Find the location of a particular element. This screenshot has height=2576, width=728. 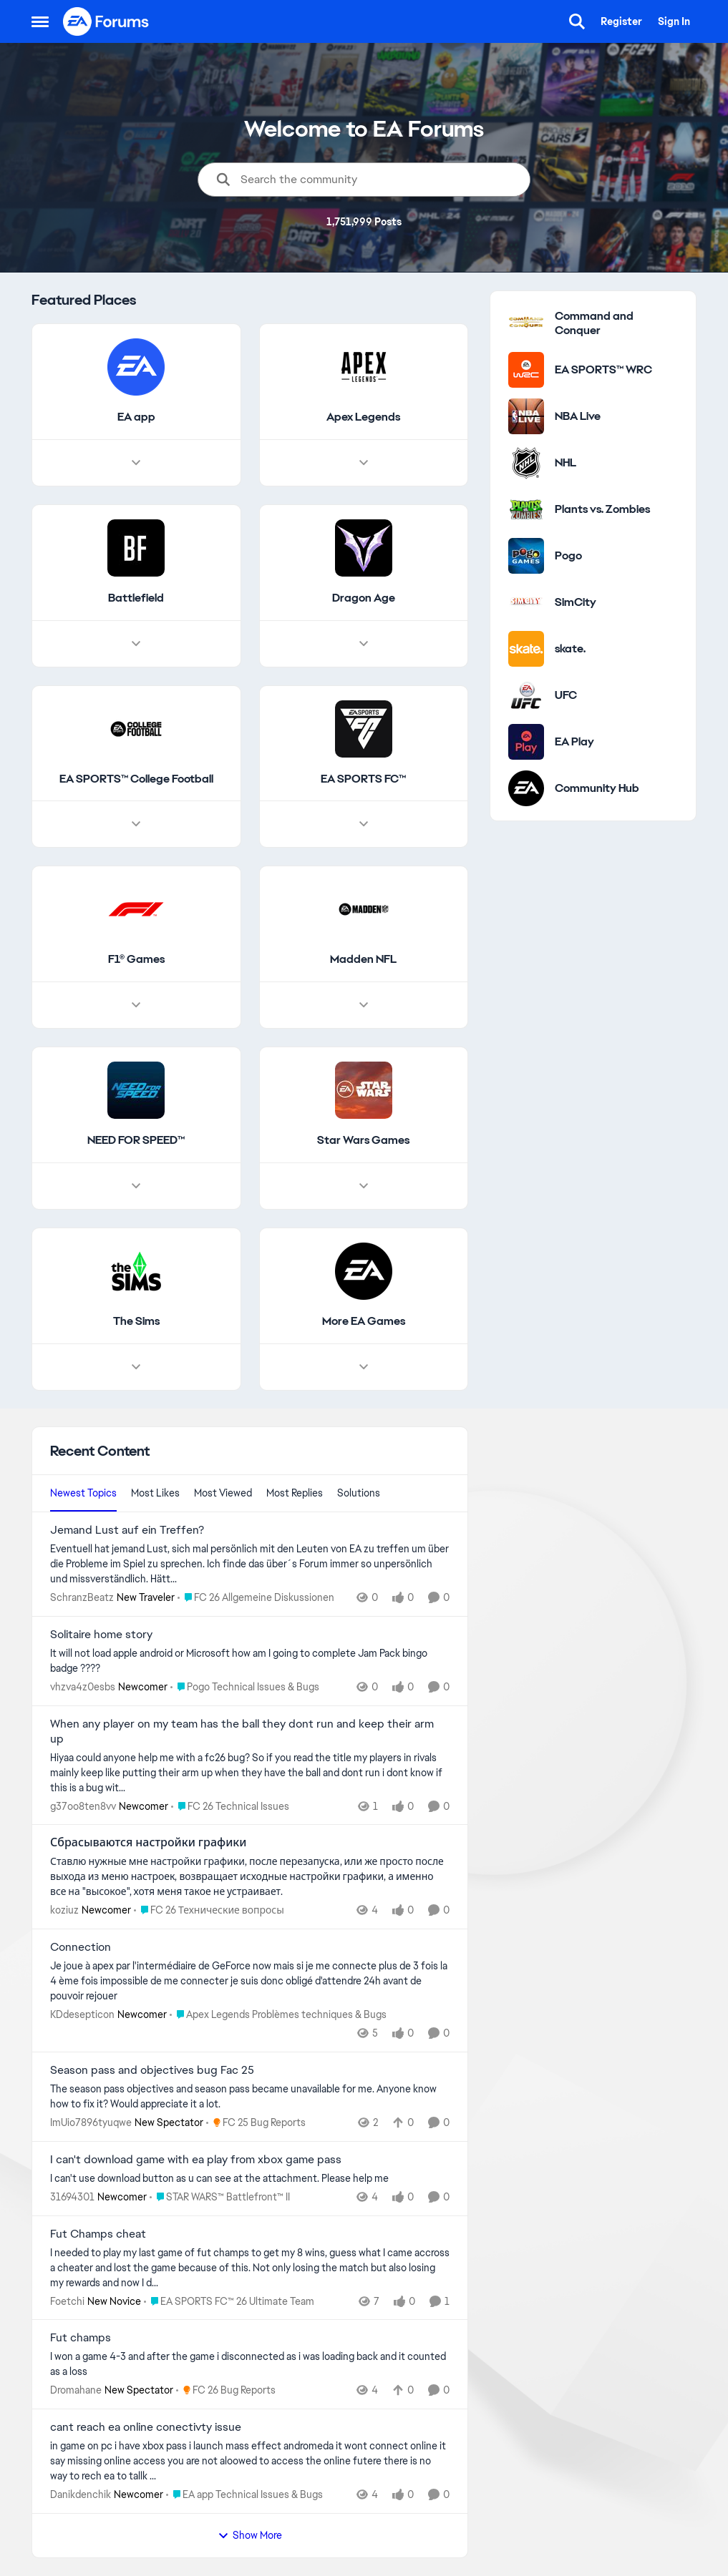

vhzva4z0esbs [View Profile: vhzva4z0esbs, Rank: Newcomer] is located at coordinates (82, 1686).